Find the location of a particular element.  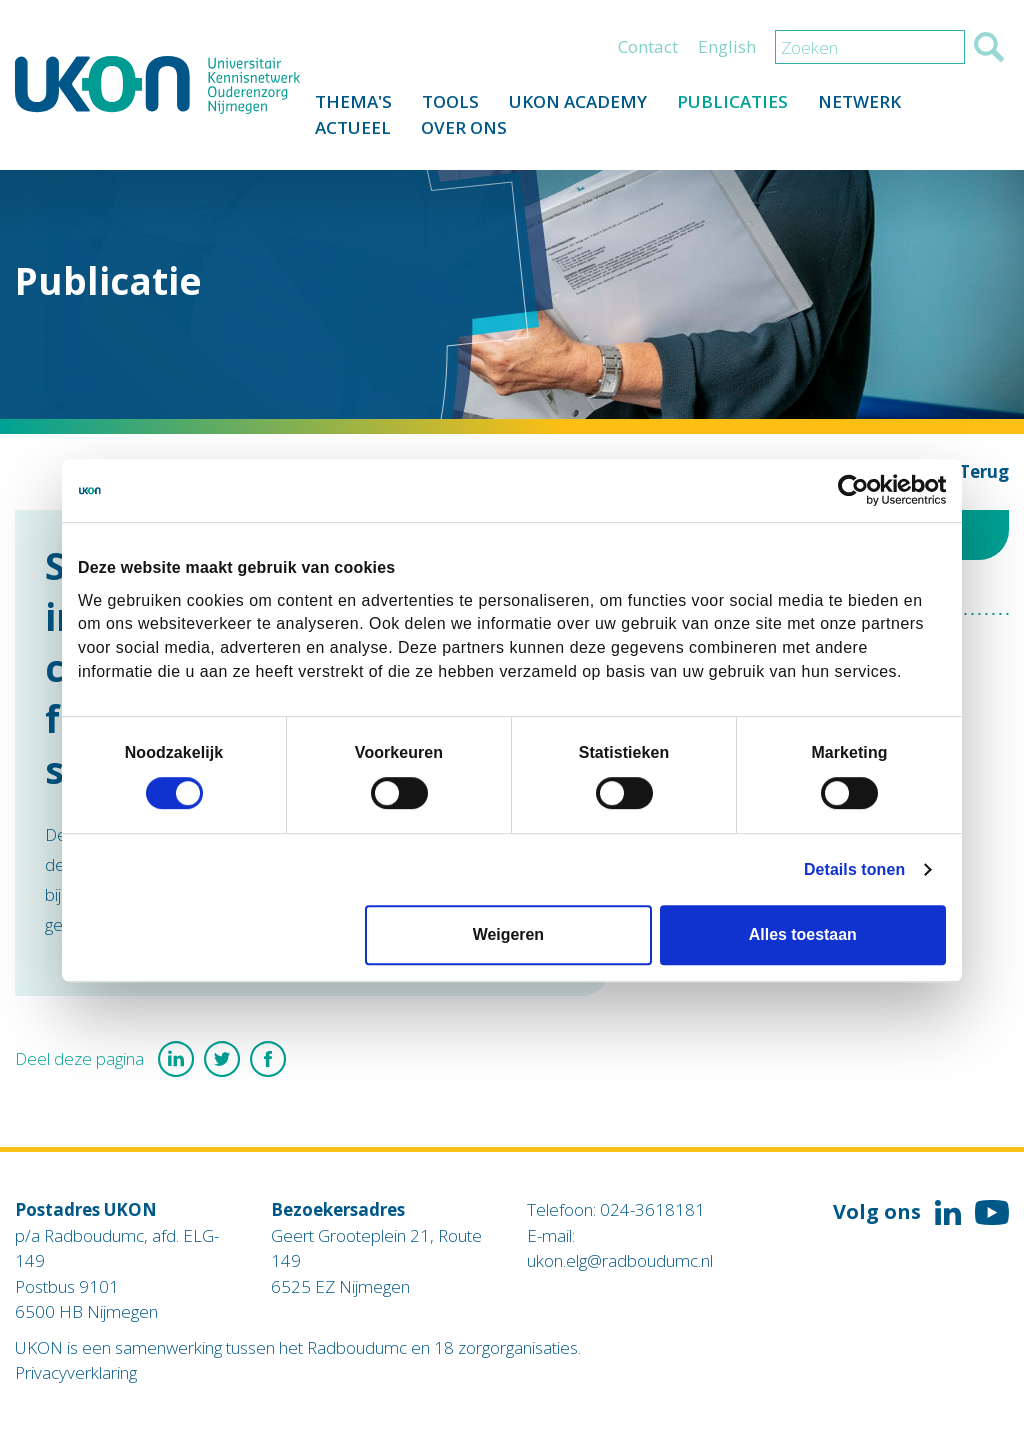

Contact is located at coordinates (648, 46).